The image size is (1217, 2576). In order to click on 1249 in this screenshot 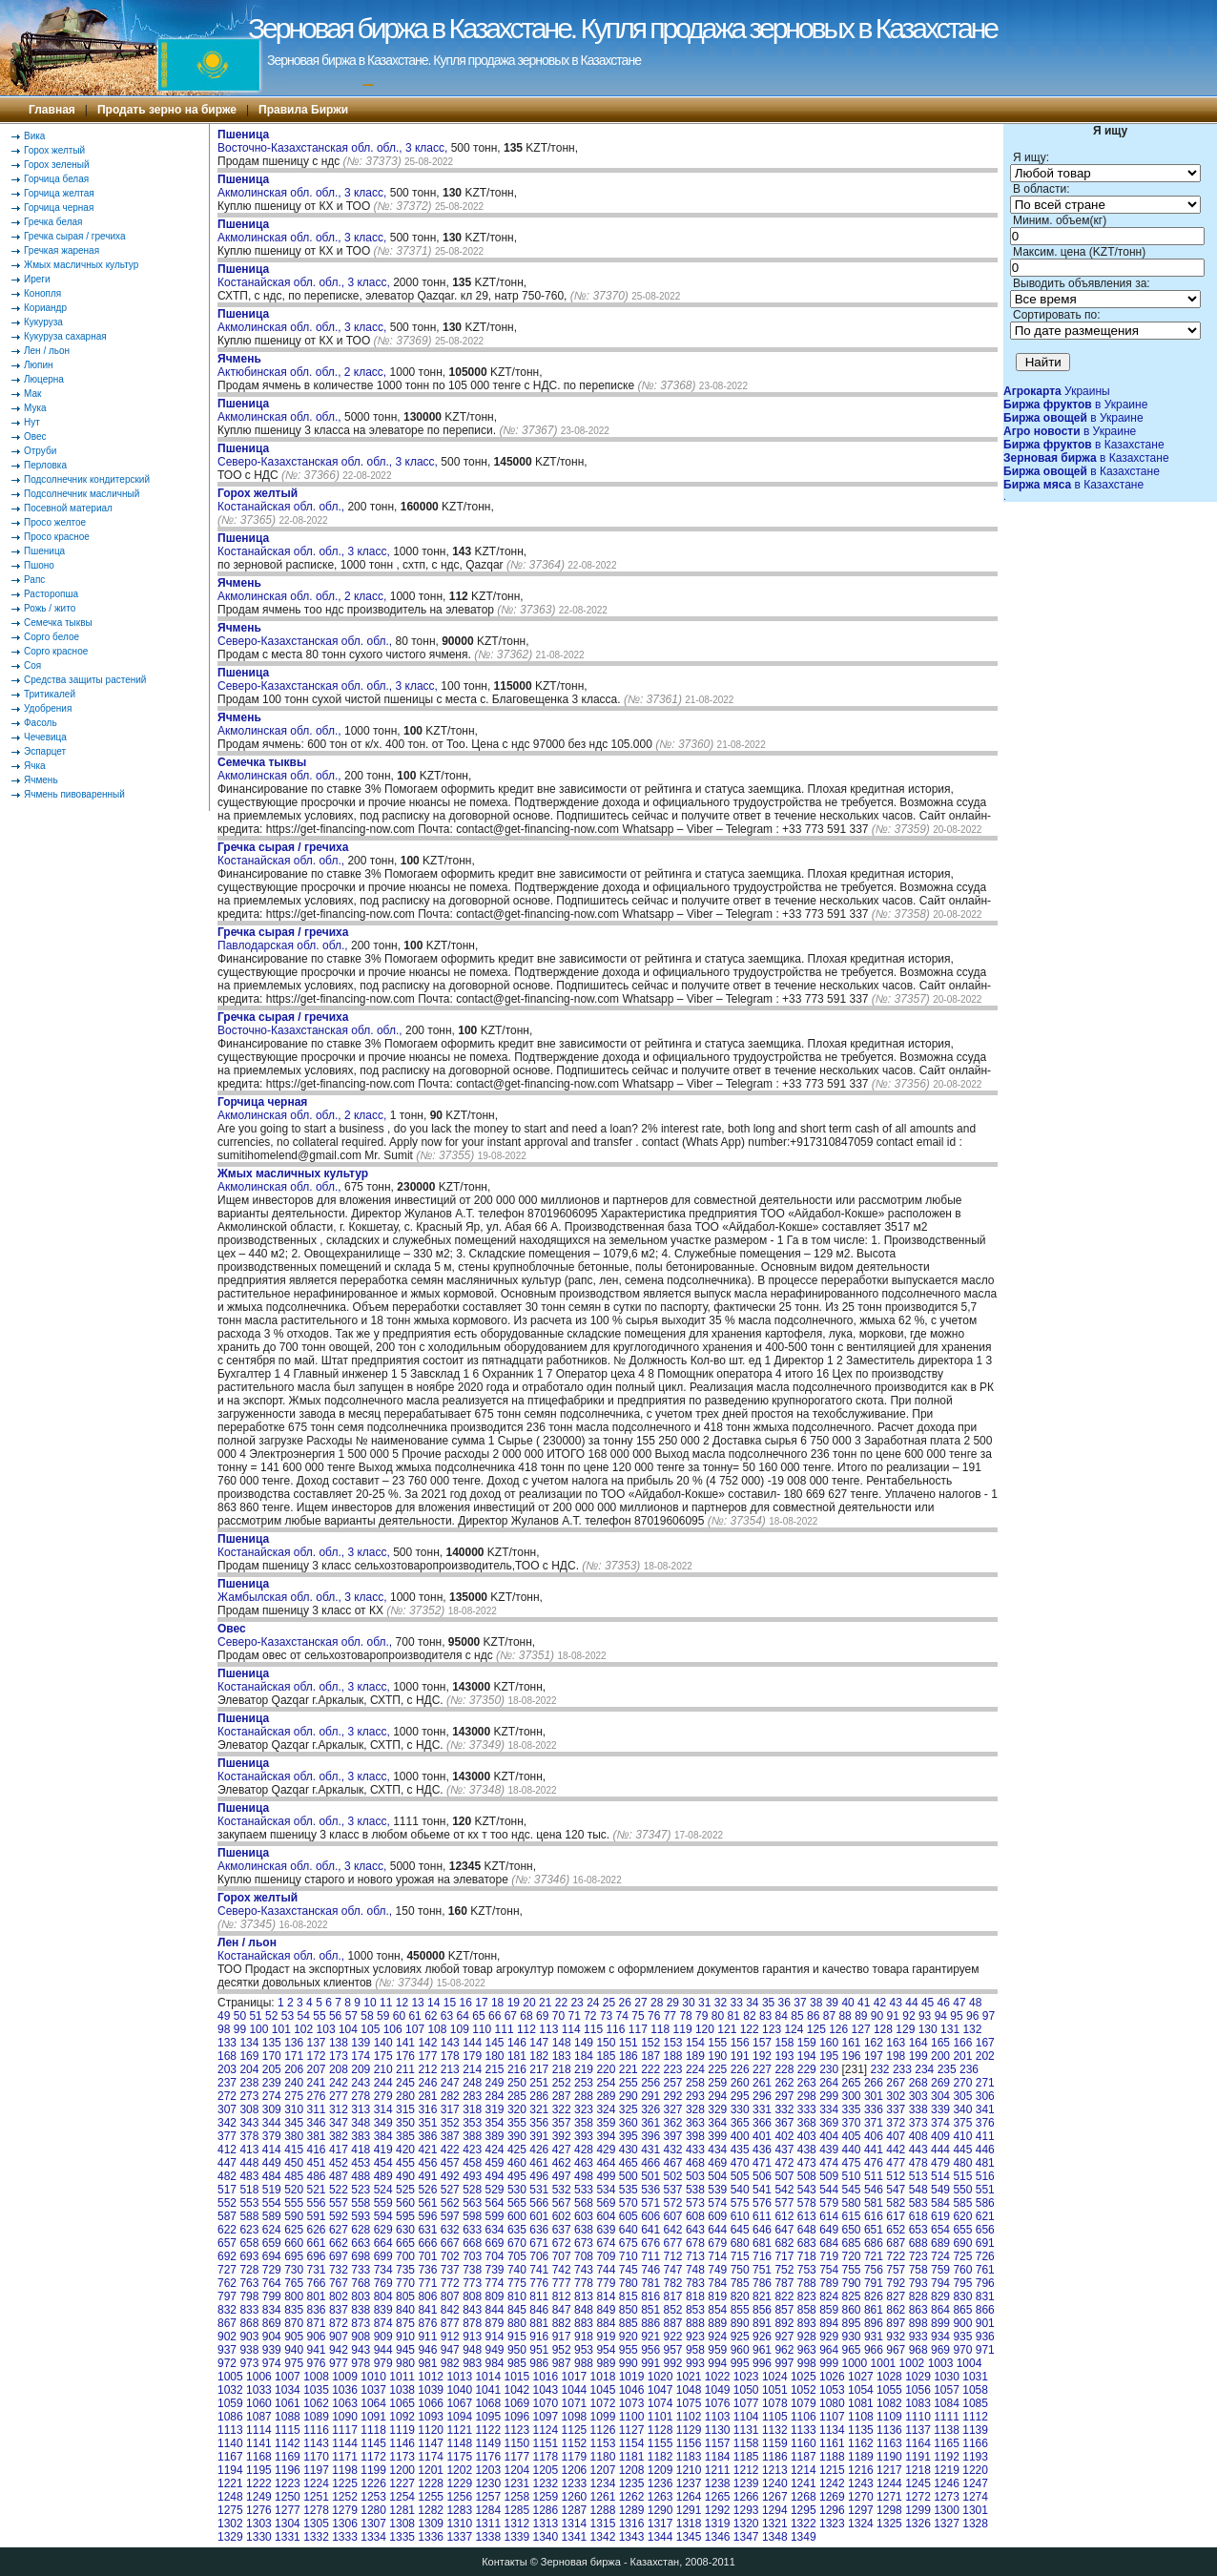, I will do `click(259, 2496)`.